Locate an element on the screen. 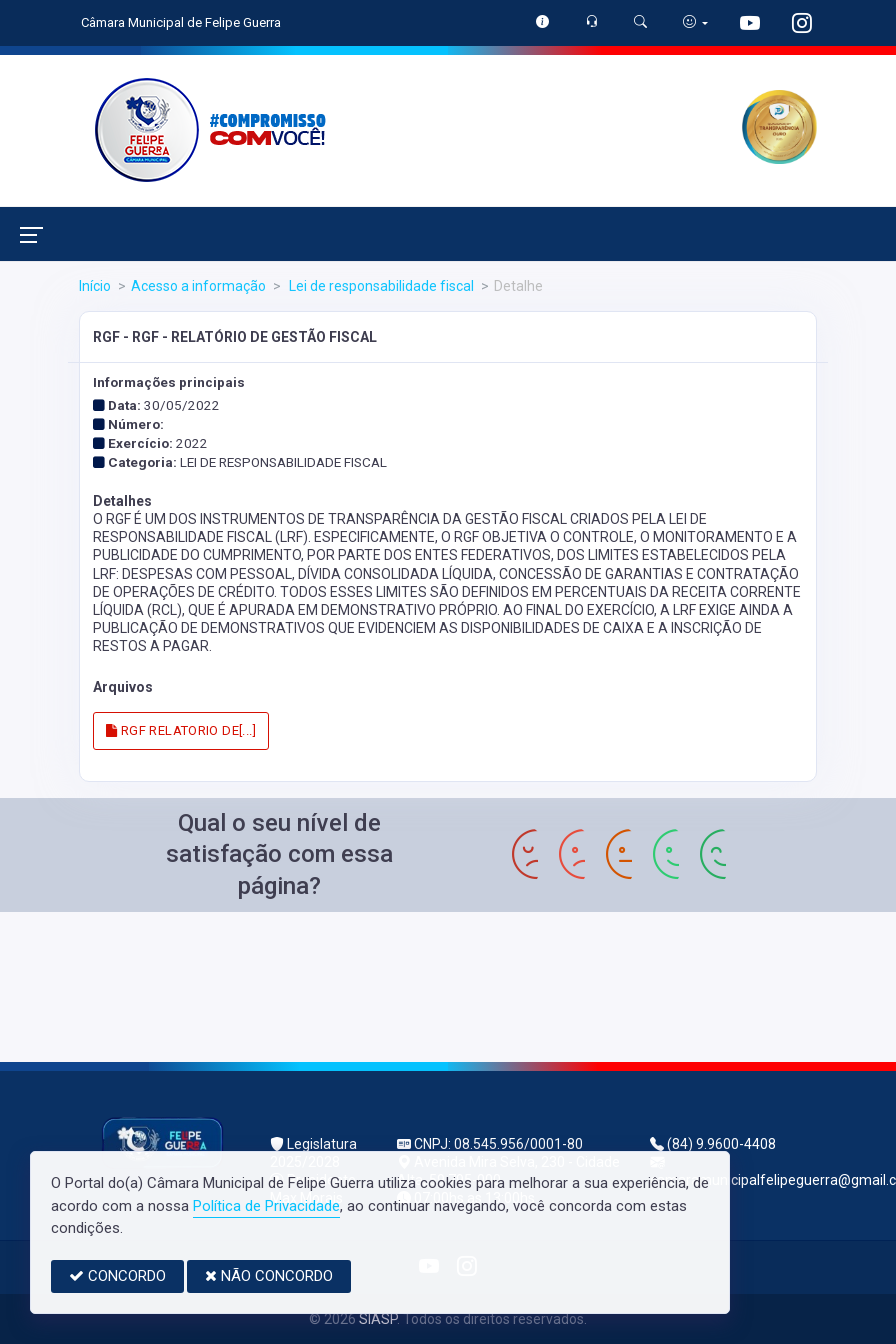 This screenshot has height=1344, width=896. RGF RELATORIO DE[...] is located at coordinates (181, 730).